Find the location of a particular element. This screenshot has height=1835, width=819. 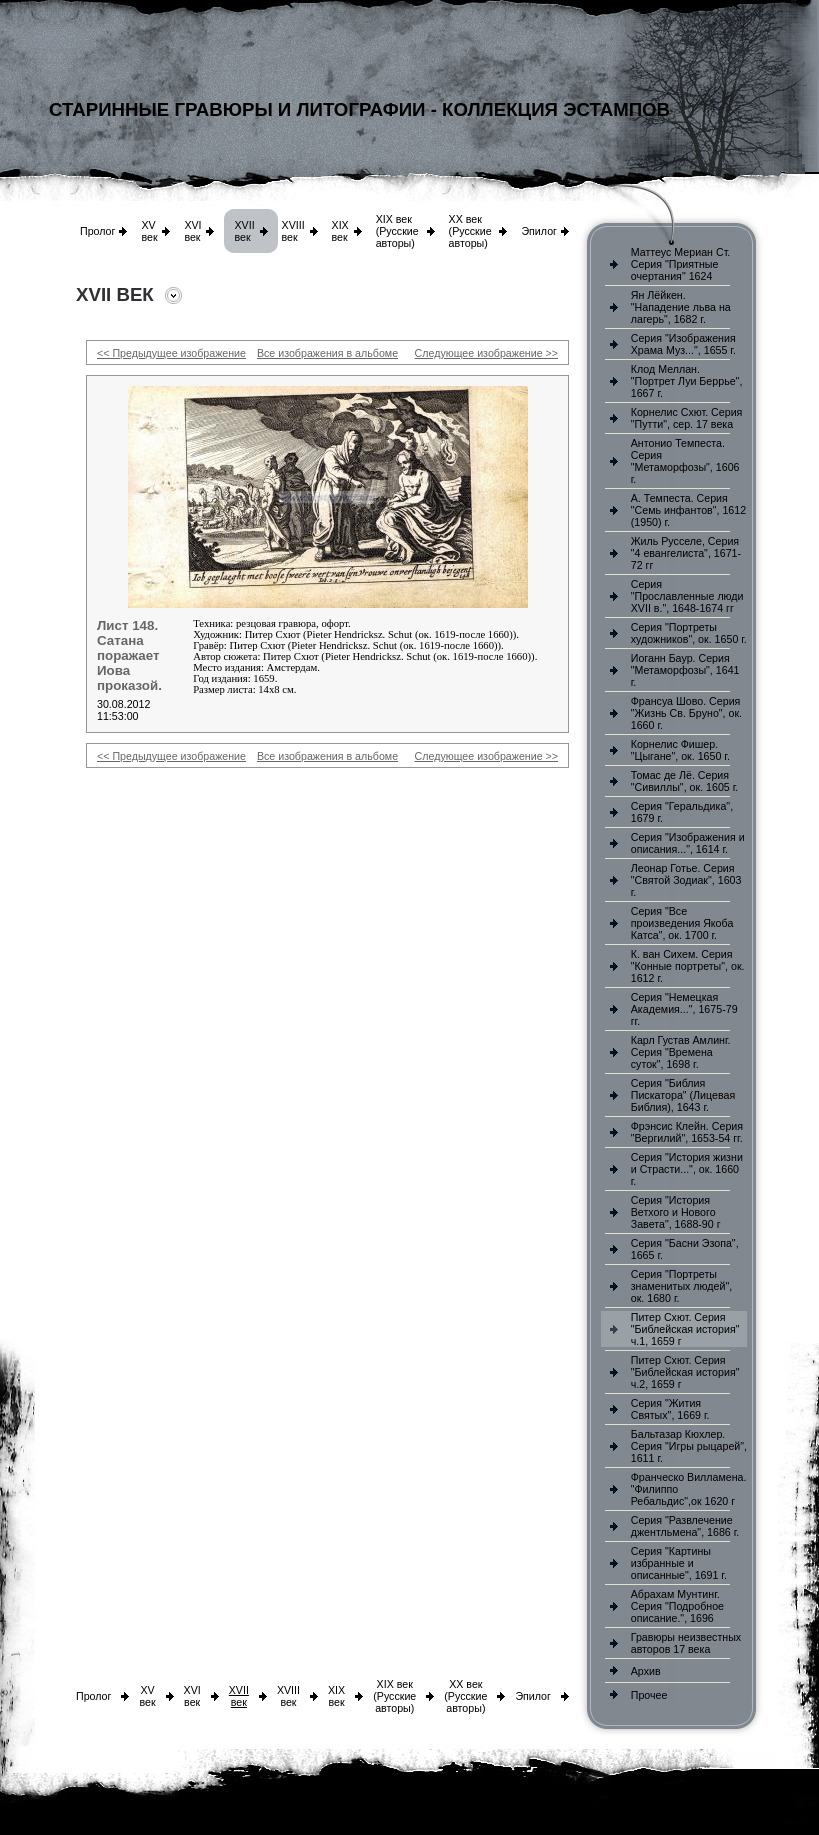

Следующее изображение >> is located at coordinates (486, 353).